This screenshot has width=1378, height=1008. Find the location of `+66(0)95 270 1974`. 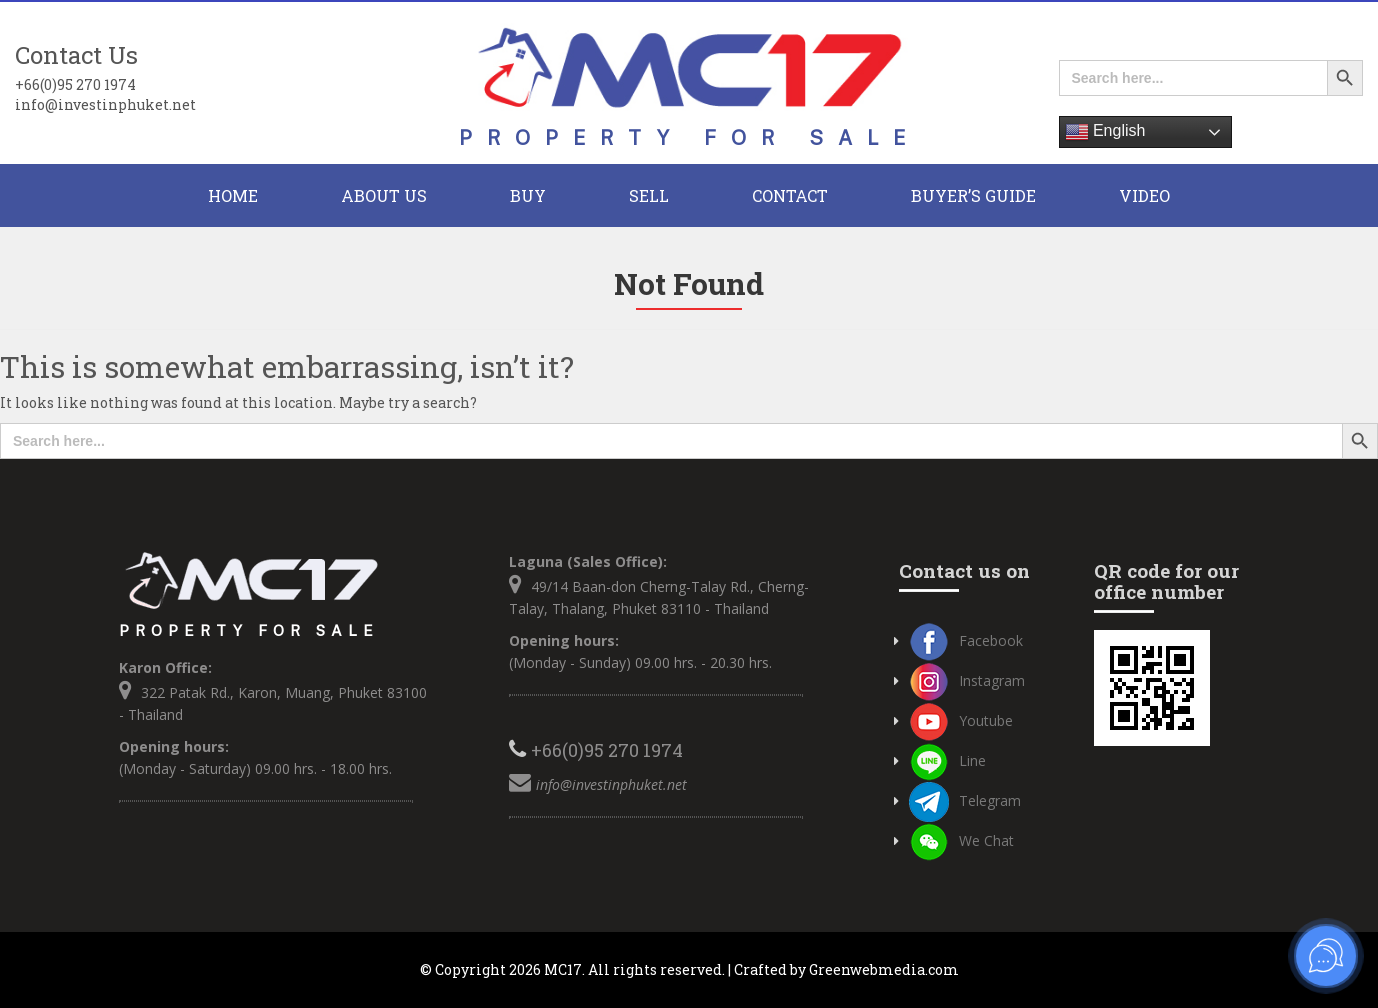

+66(0)95 270 1974 is located at coordinates (75, 84).